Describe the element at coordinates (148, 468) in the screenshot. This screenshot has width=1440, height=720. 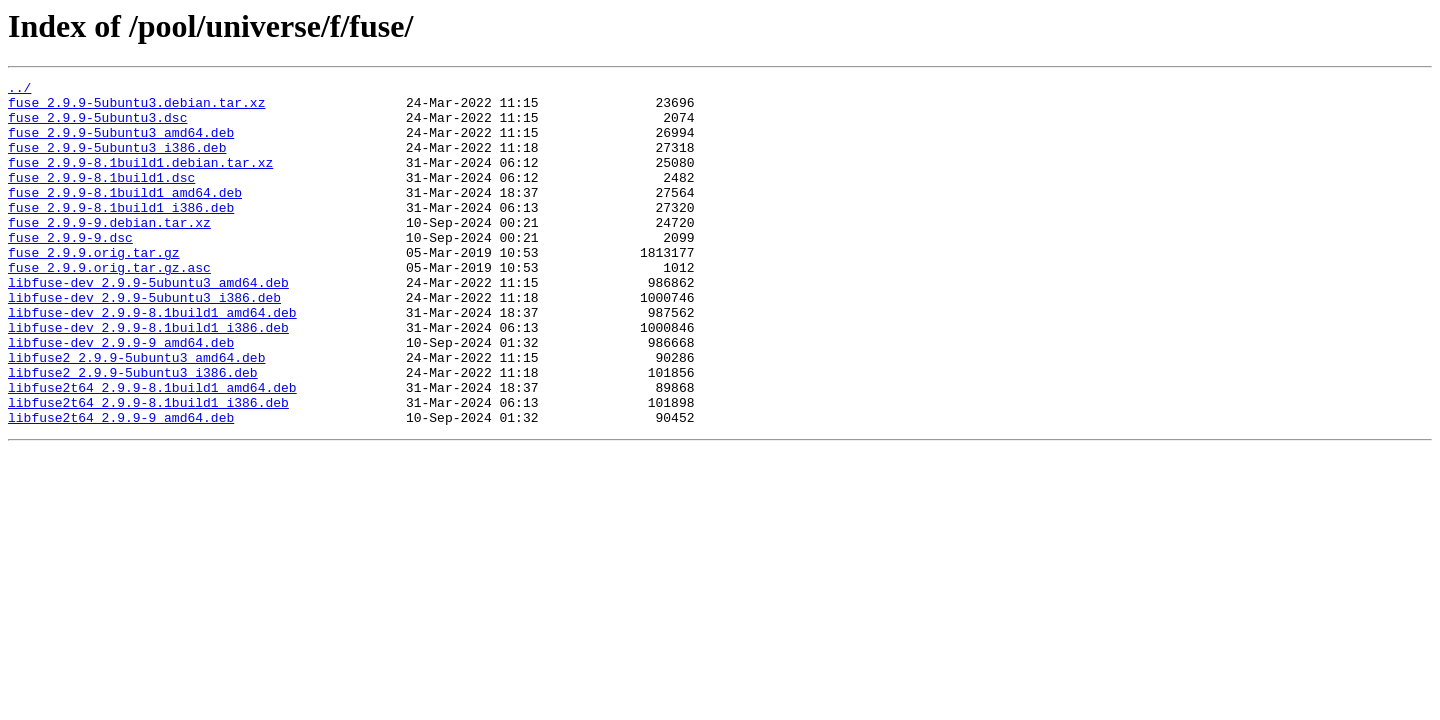
I see `libfuse2t64_2.9.9-8.1build1_i386.deb` at that location.